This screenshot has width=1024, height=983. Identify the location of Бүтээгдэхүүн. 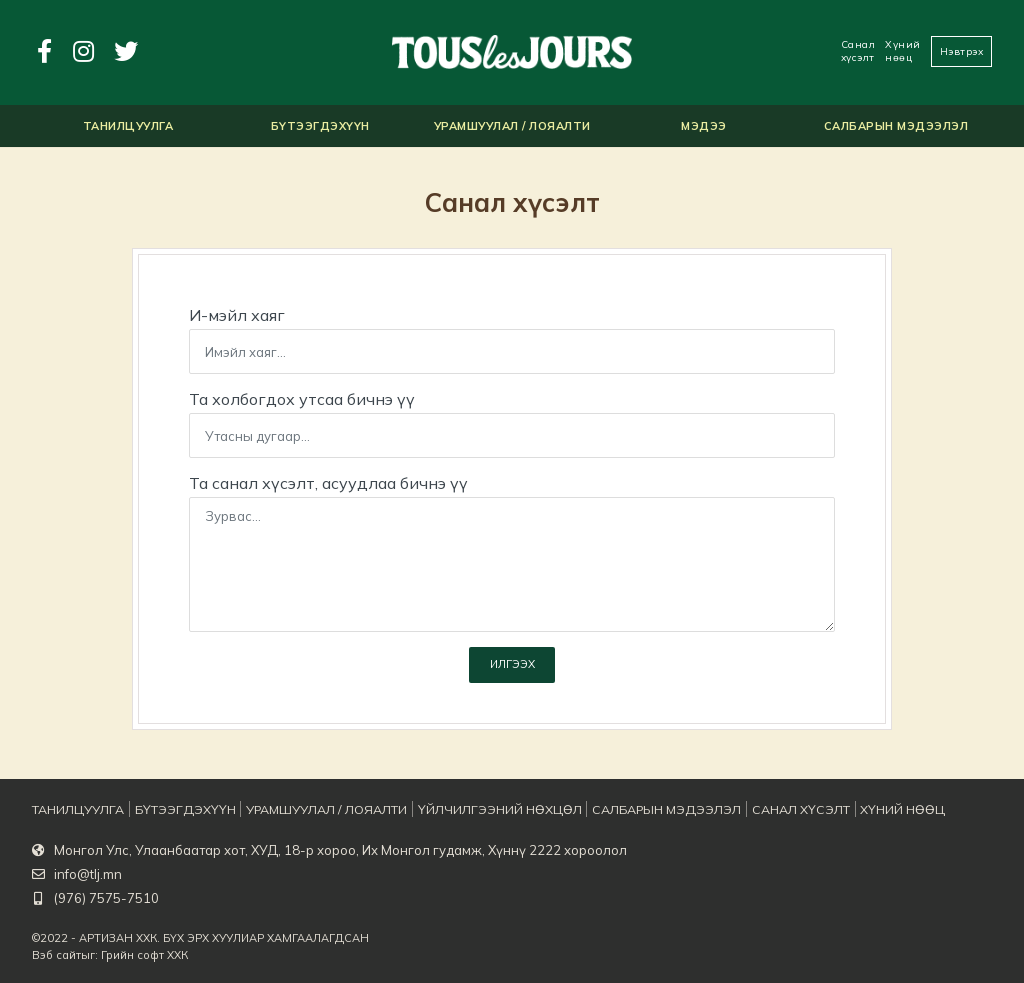
(176, 810).